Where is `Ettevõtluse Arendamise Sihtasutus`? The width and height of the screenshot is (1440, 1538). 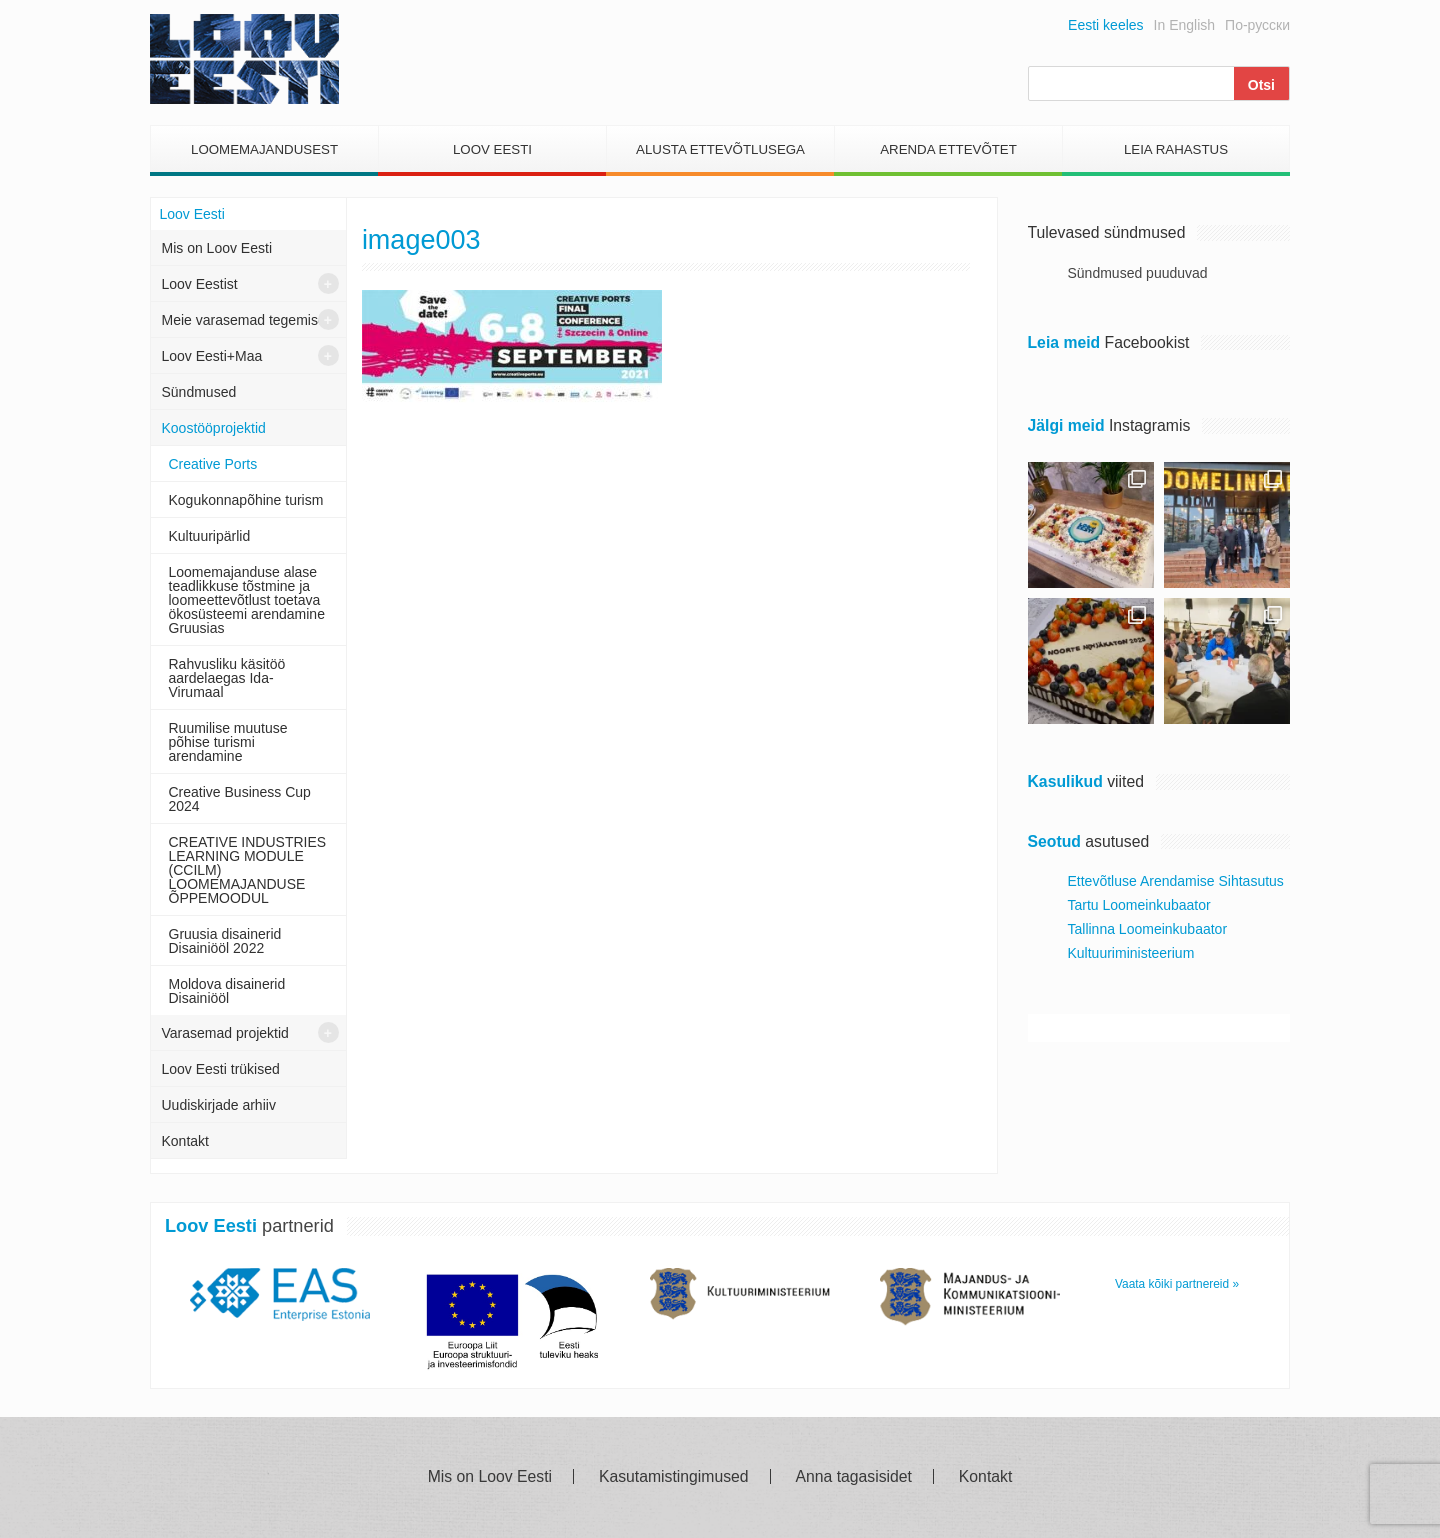
Ettevõtluse Arendamise Sihtasutus is located at coordinates (1176, 881).